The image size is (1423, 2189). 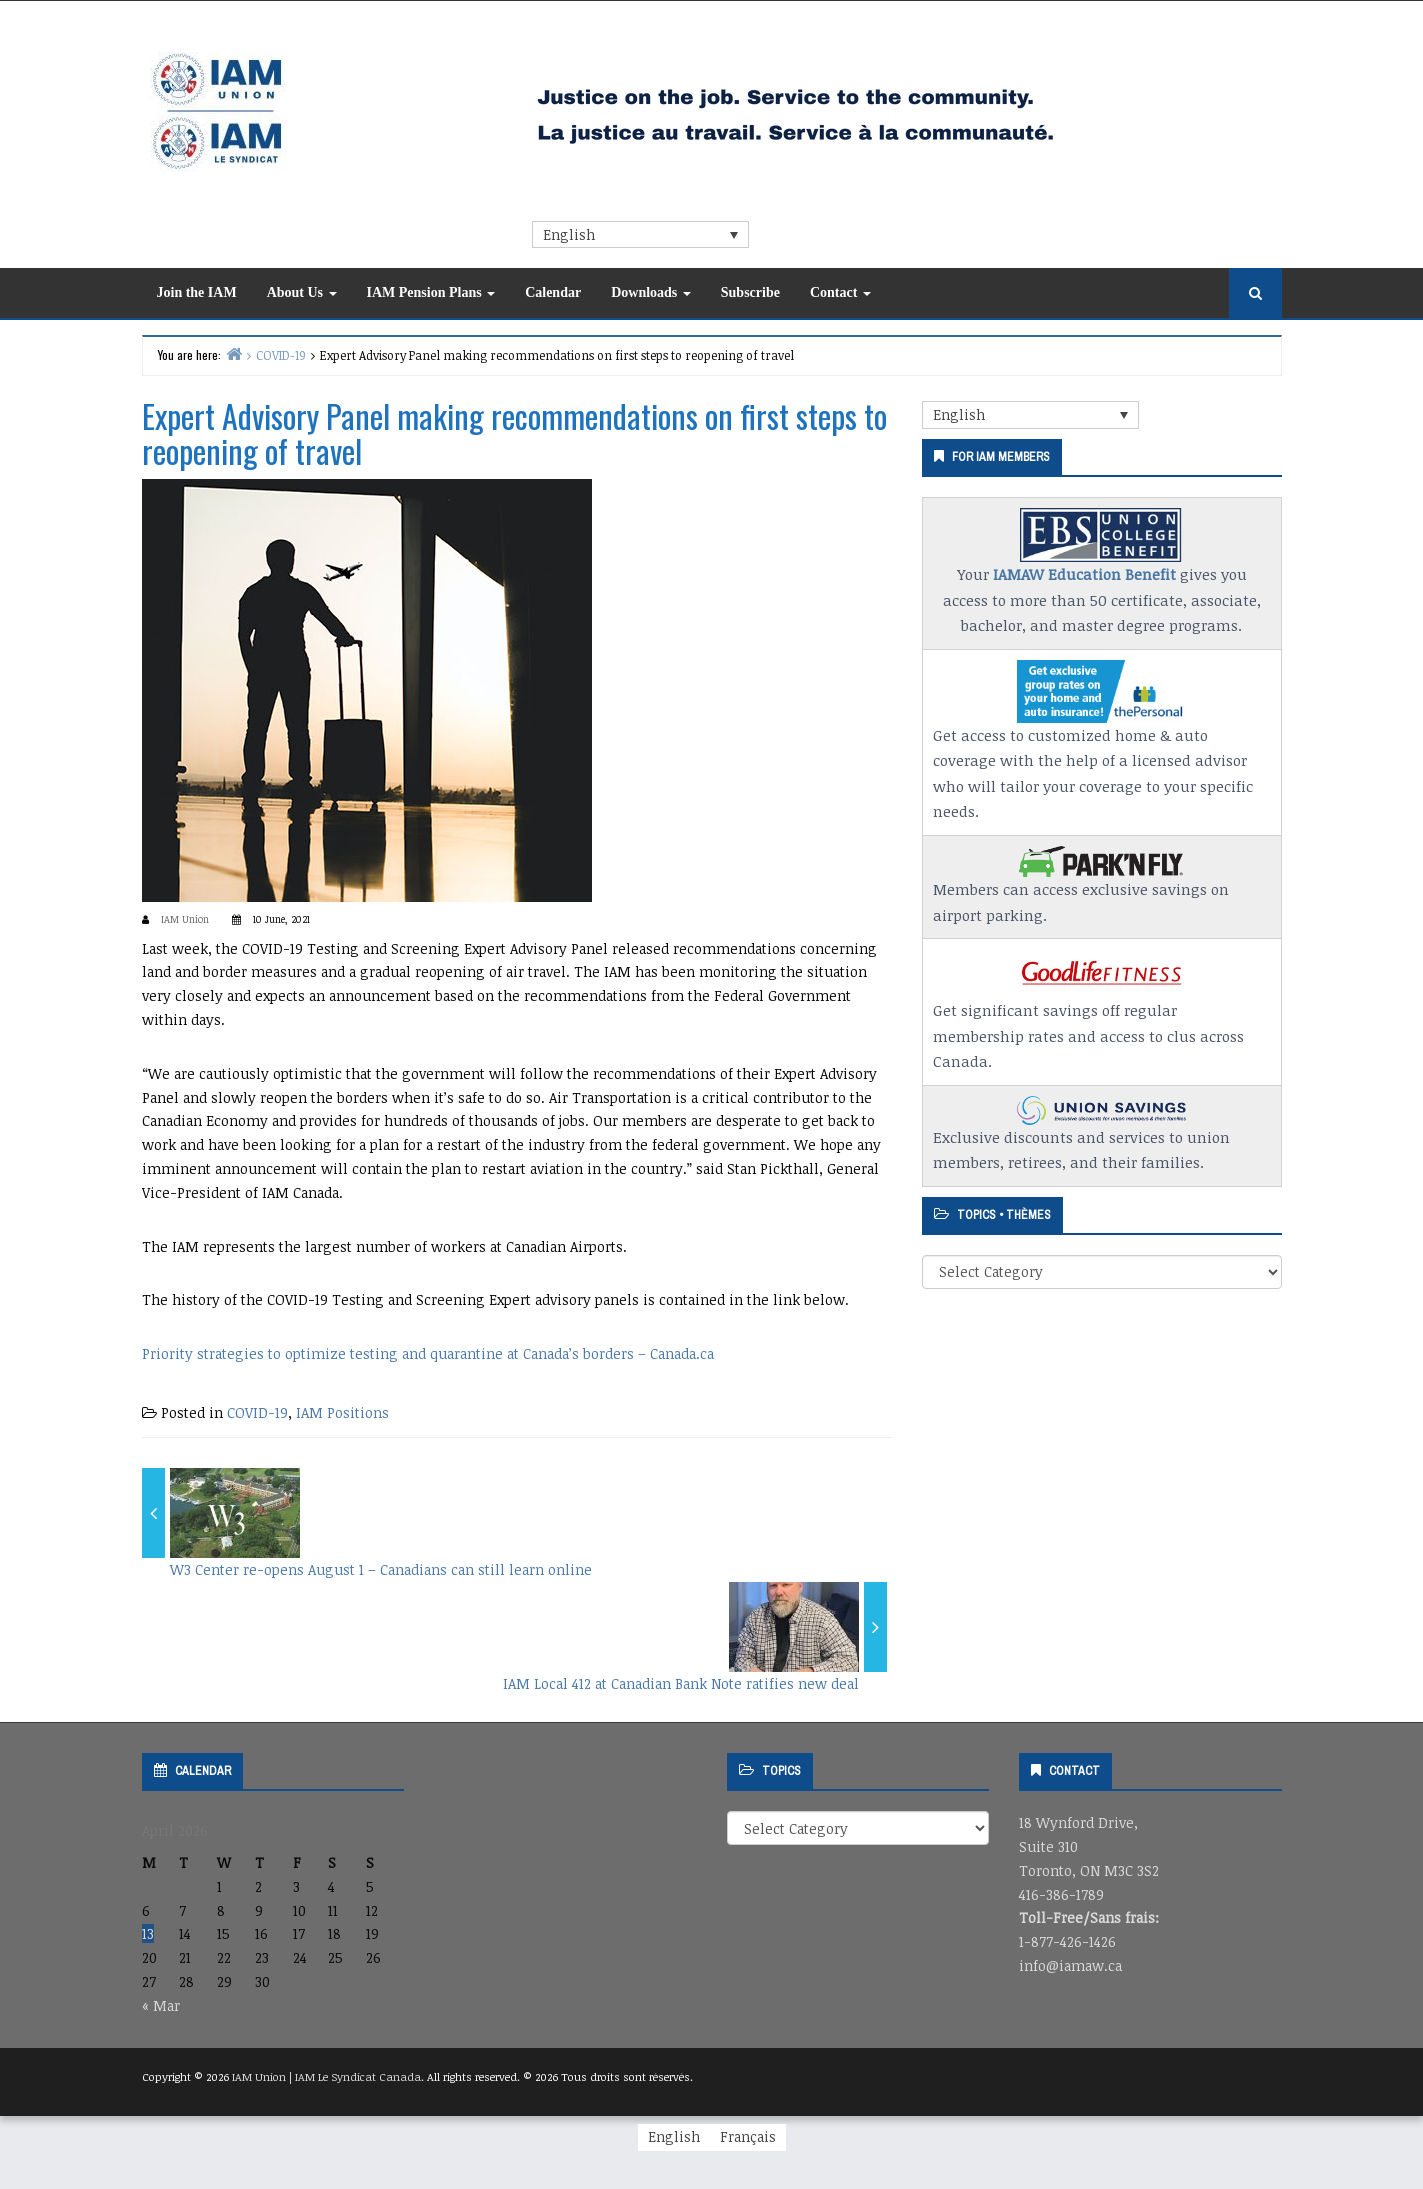 What do you see at coordinates (302, 292) in the screenshot?
I see `About Us` at bounding box center [302, 292].